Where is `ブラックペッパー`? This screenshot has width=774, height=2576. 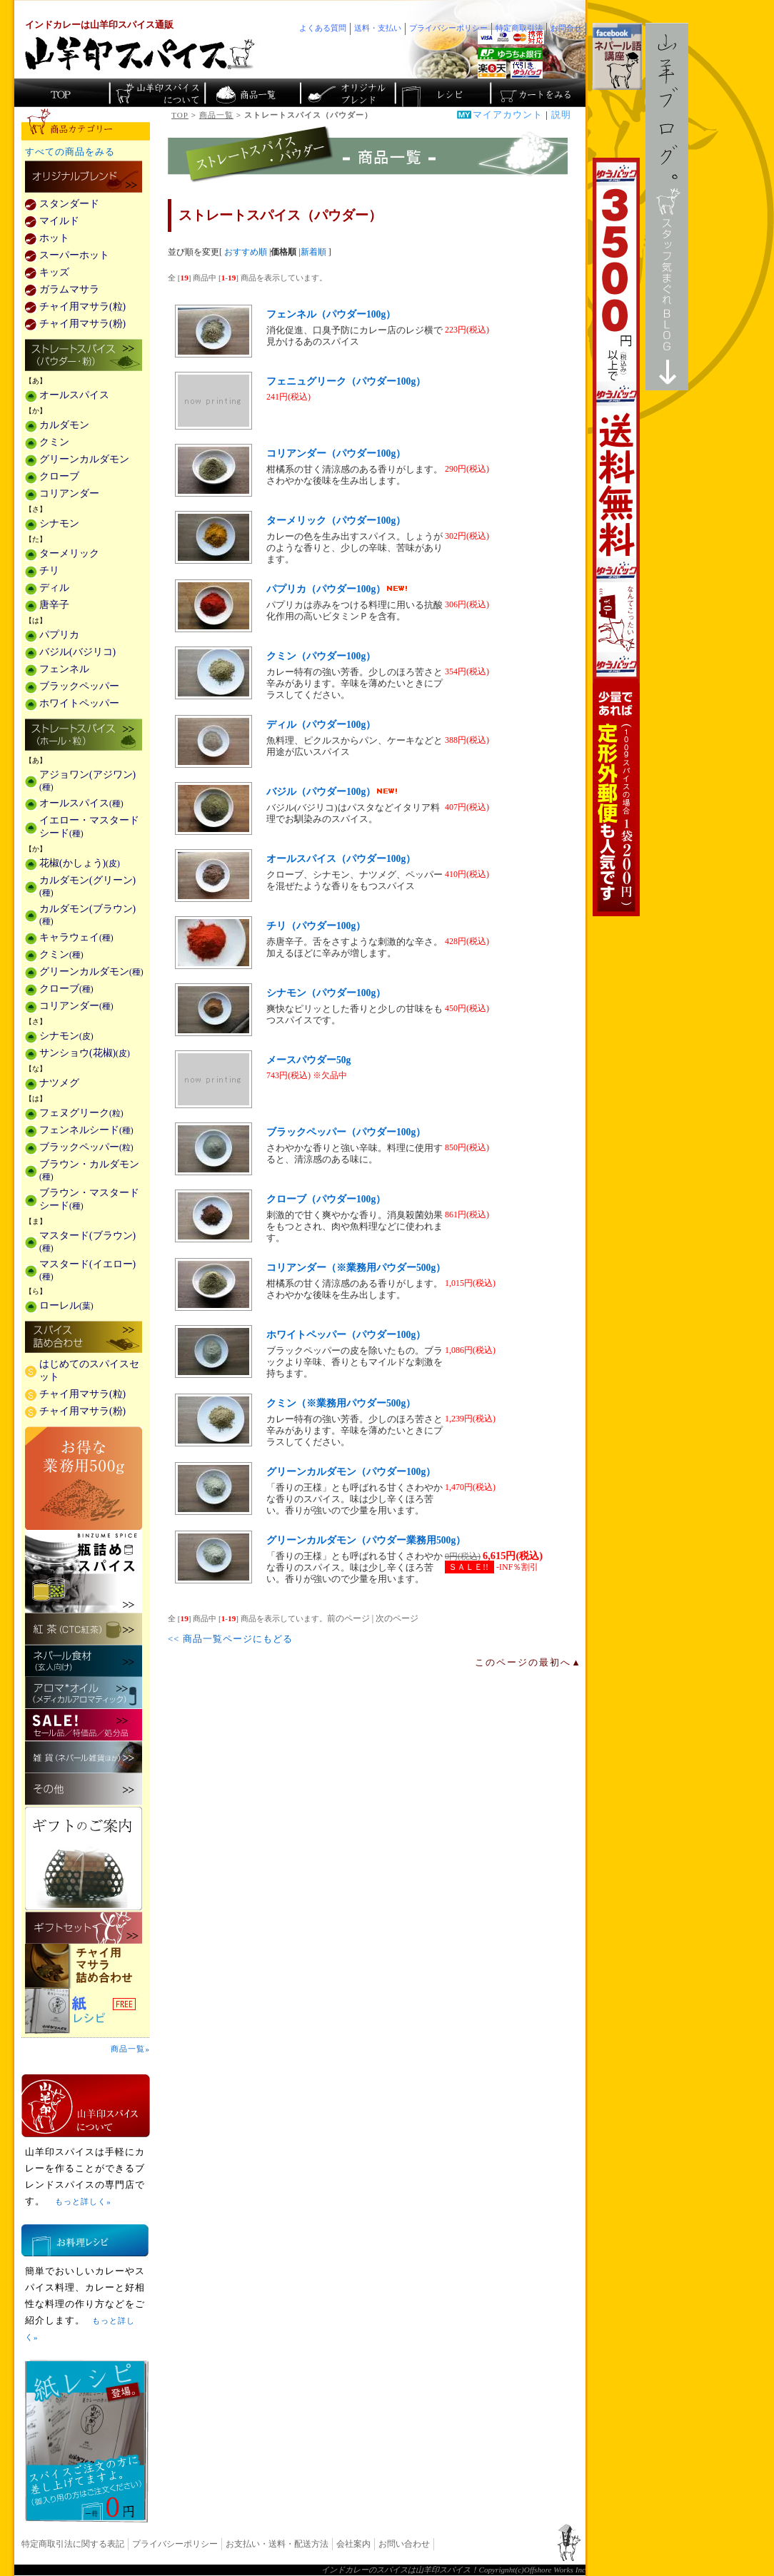 ブラックペッパー is located at coordinates (79, 686).